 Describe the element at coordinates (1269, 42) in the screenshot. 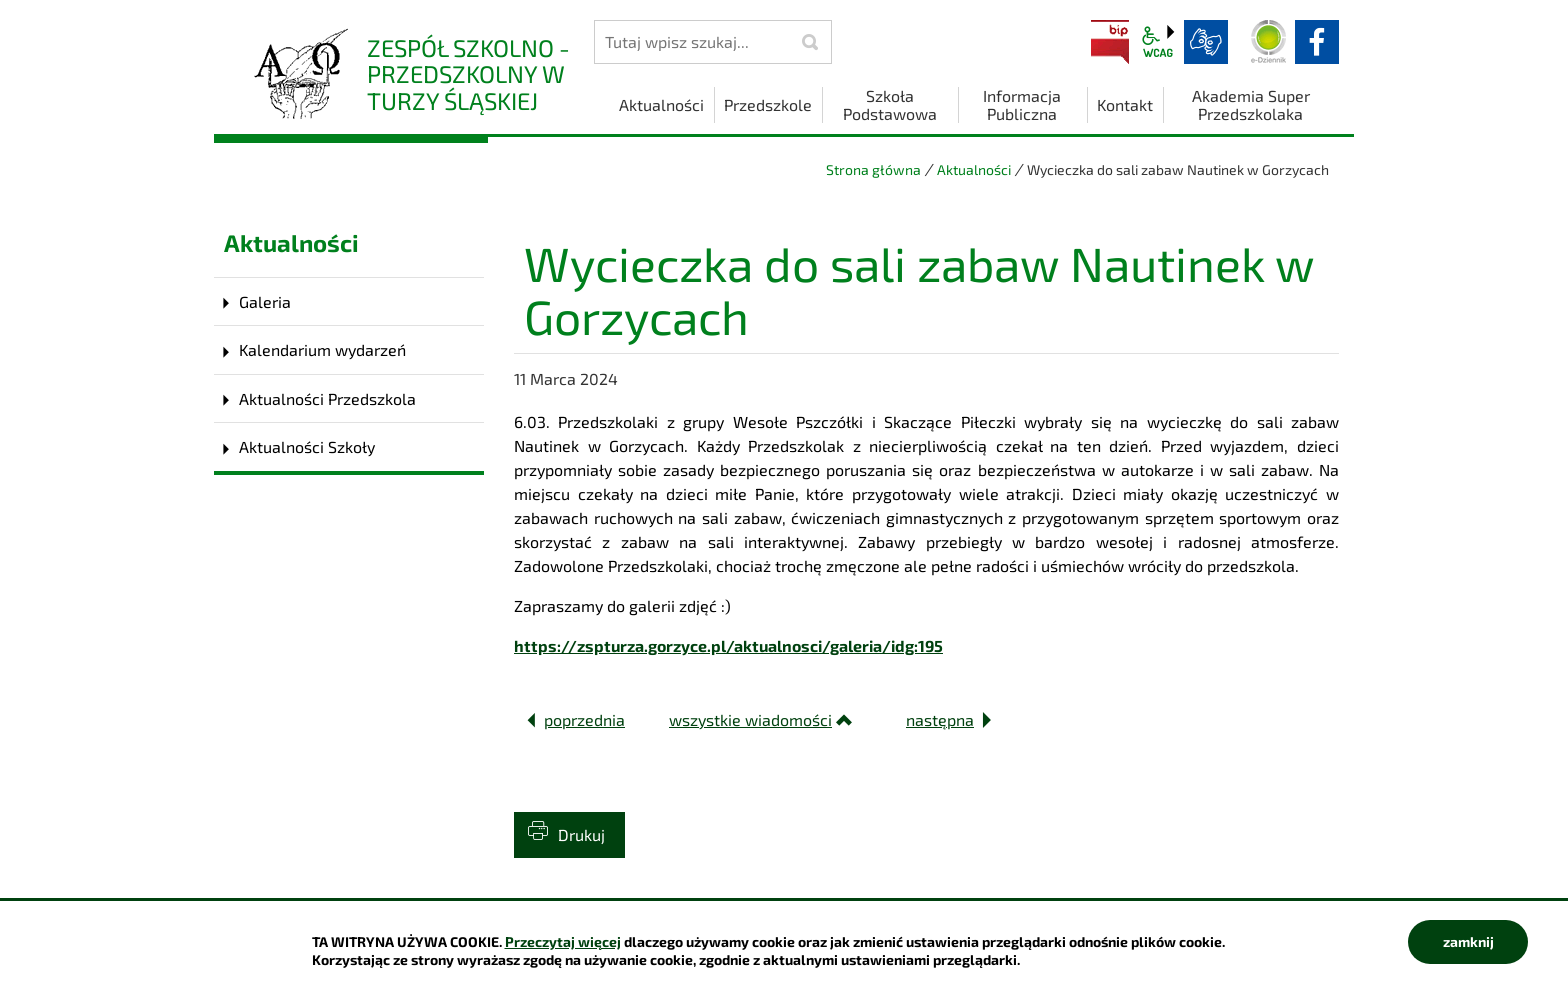

I see `Dziennik elektroniczny` at that location.